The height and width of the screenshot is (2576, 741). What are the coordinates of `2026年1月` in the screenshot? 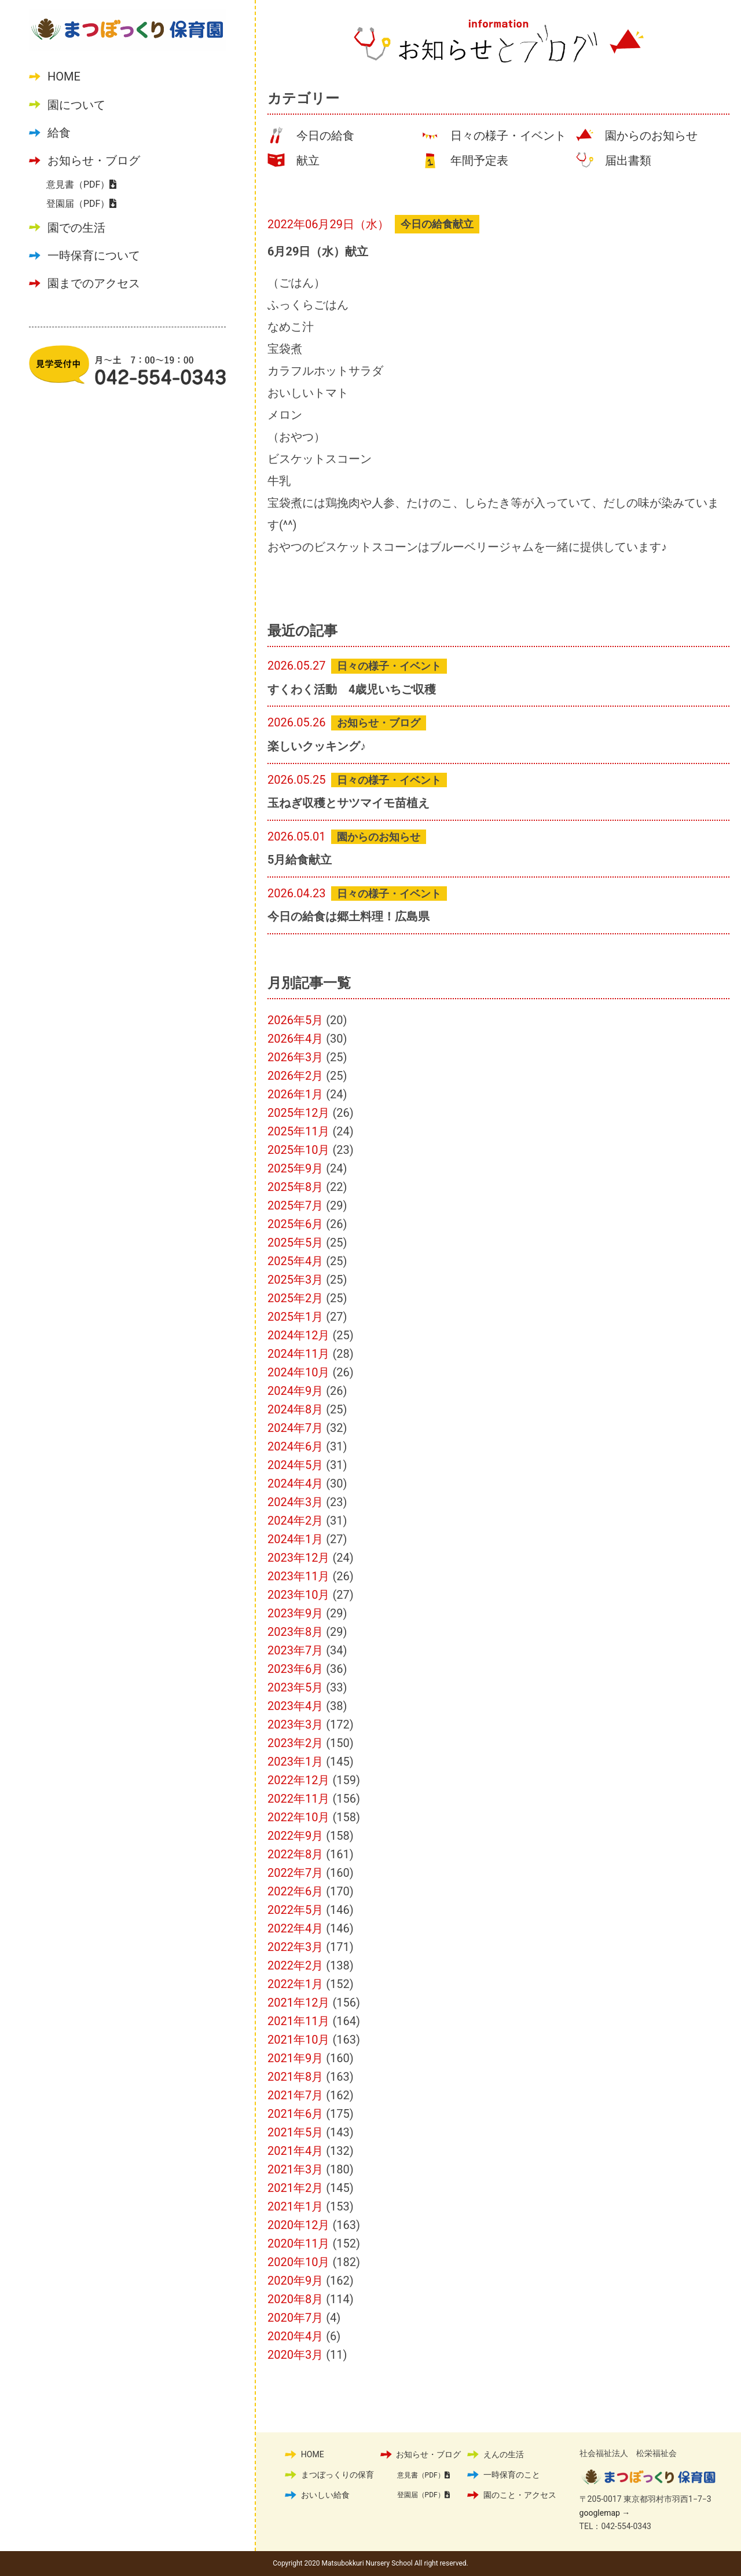 It's located at (295, 1094).